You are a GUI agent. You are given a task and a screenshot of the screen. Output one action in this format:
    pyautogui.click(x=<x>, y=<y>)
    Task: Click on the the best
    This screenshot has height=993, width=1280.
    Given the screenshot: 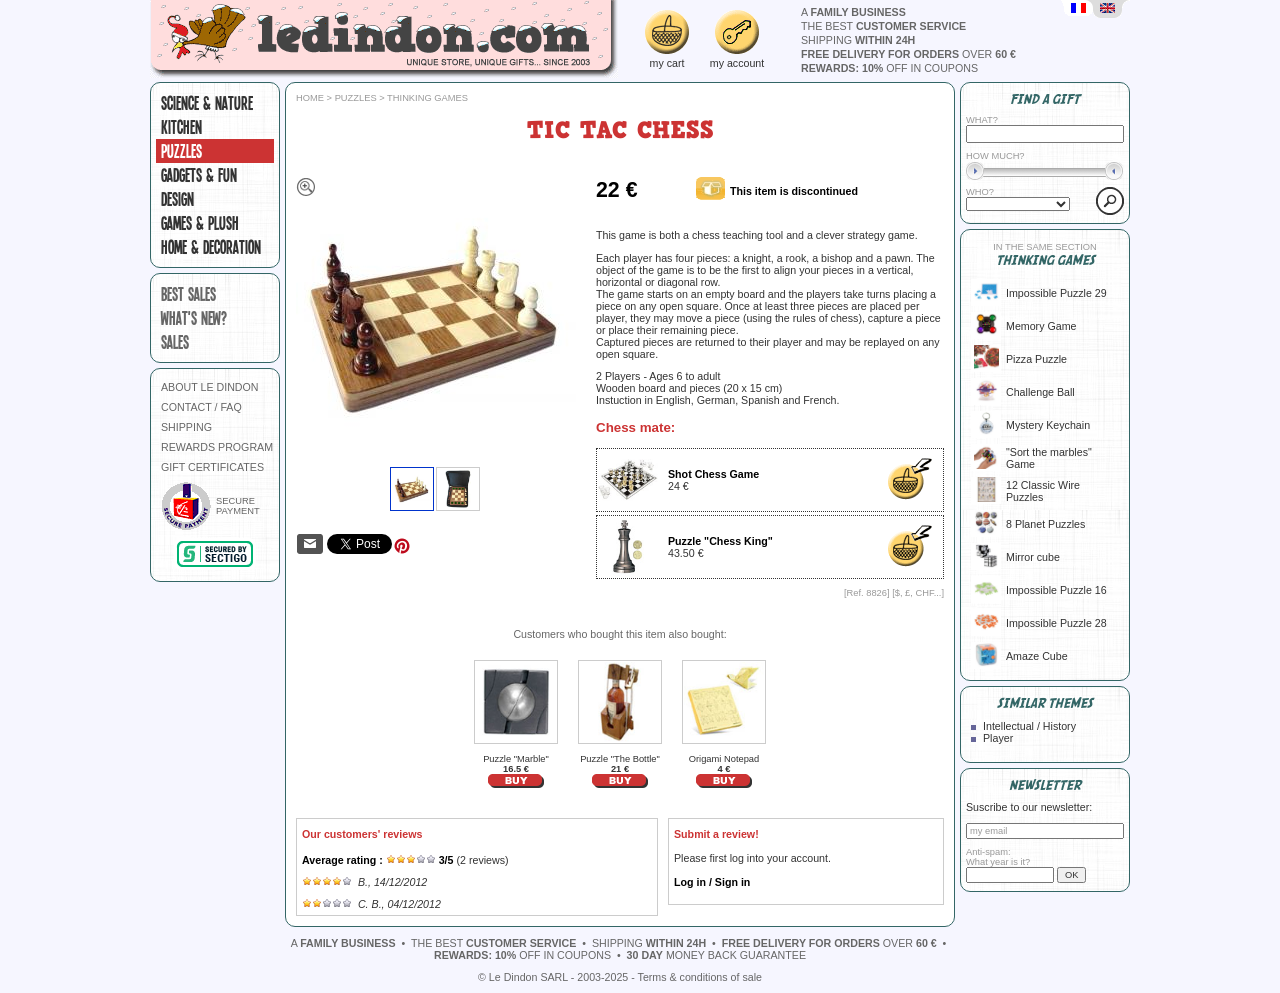 What is the action you would take?
    pyautogui.click(x=883, y=26)
    